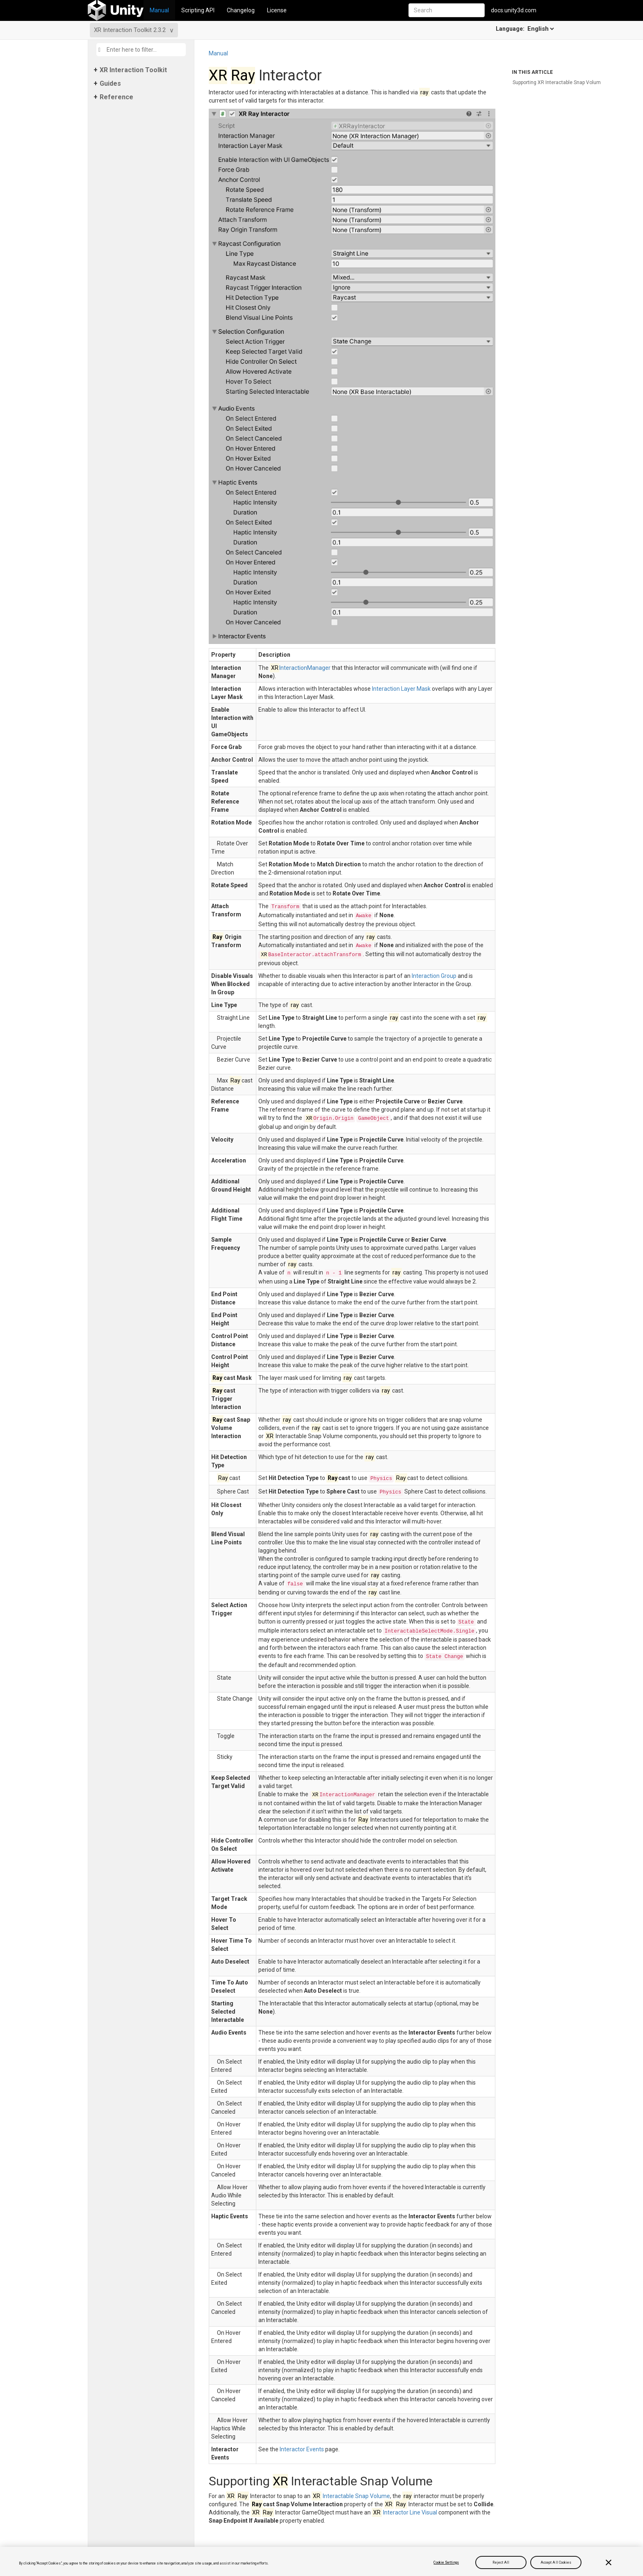  Describe the element at coordinates (277, 10) in the screenshot. I see `License` at that location.